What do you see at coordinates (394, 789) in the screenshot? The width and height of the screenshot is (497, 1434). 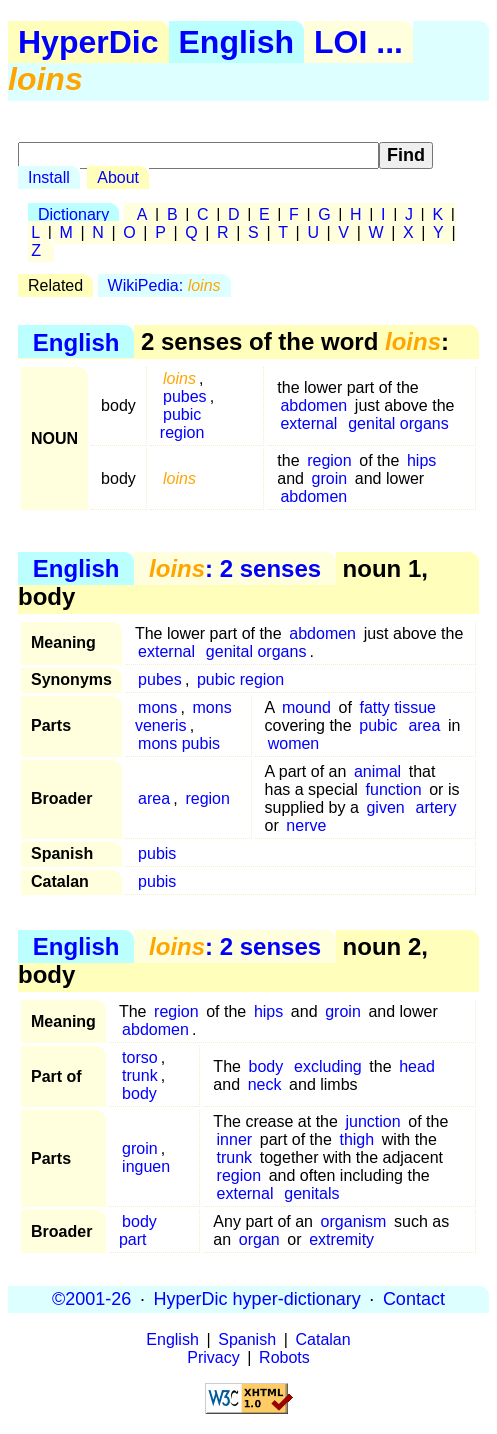 I see `function` at bounding box center [394, 789].